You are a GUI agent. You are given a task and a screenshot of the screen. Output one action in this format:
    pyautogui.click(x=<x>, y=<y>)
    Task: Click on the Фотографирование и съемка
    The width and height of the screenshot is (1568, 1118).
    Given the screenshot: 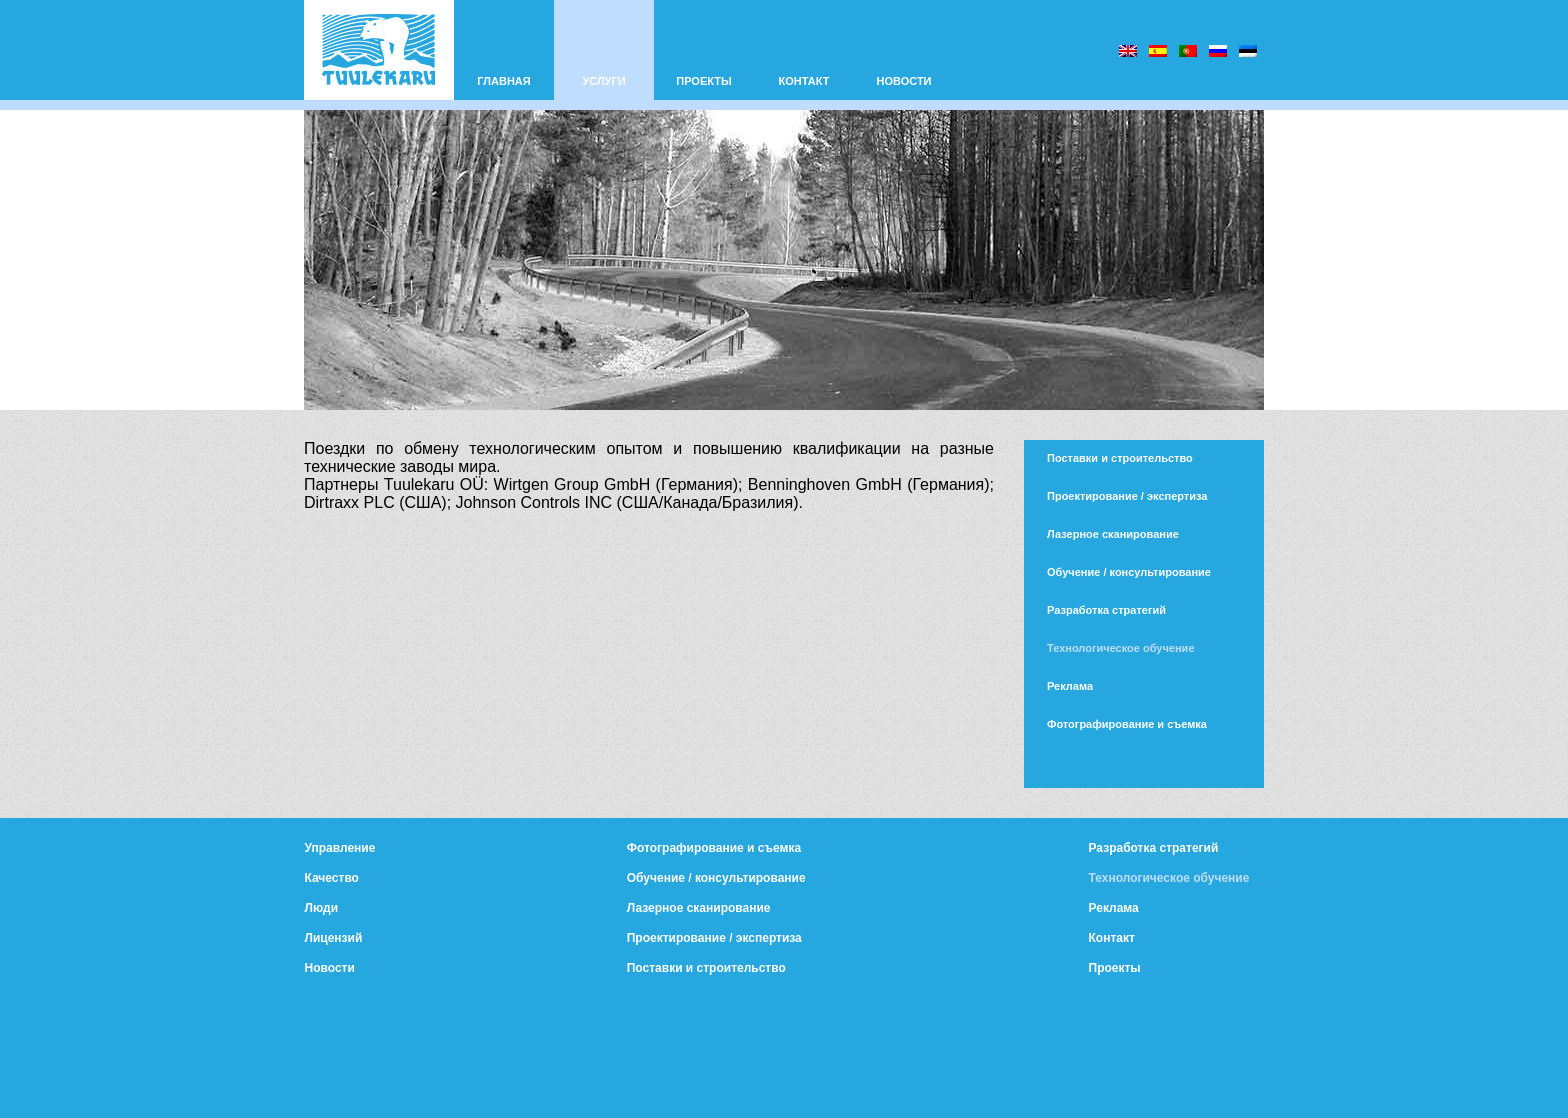 What is the action you would take?
    pyautogui.click(x=1127, y=724)
    